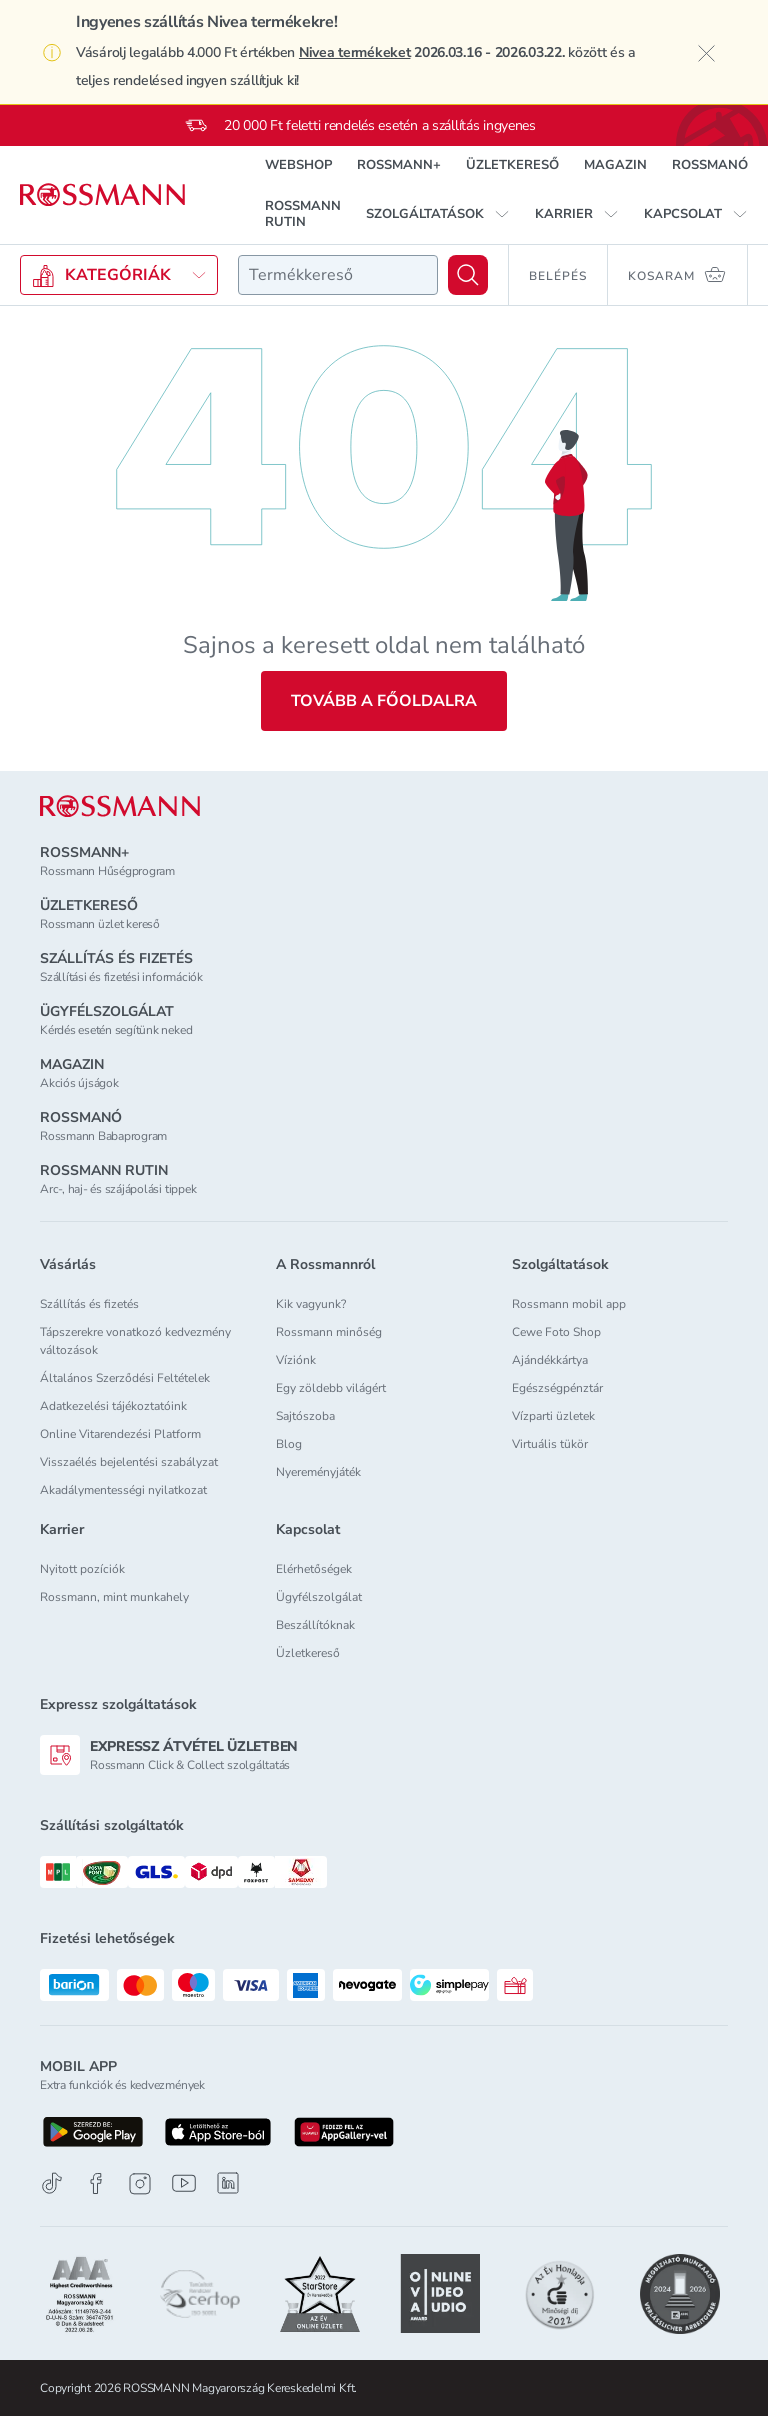  I want to click on [Kosaram 0 termékkel], so click(678, 275).